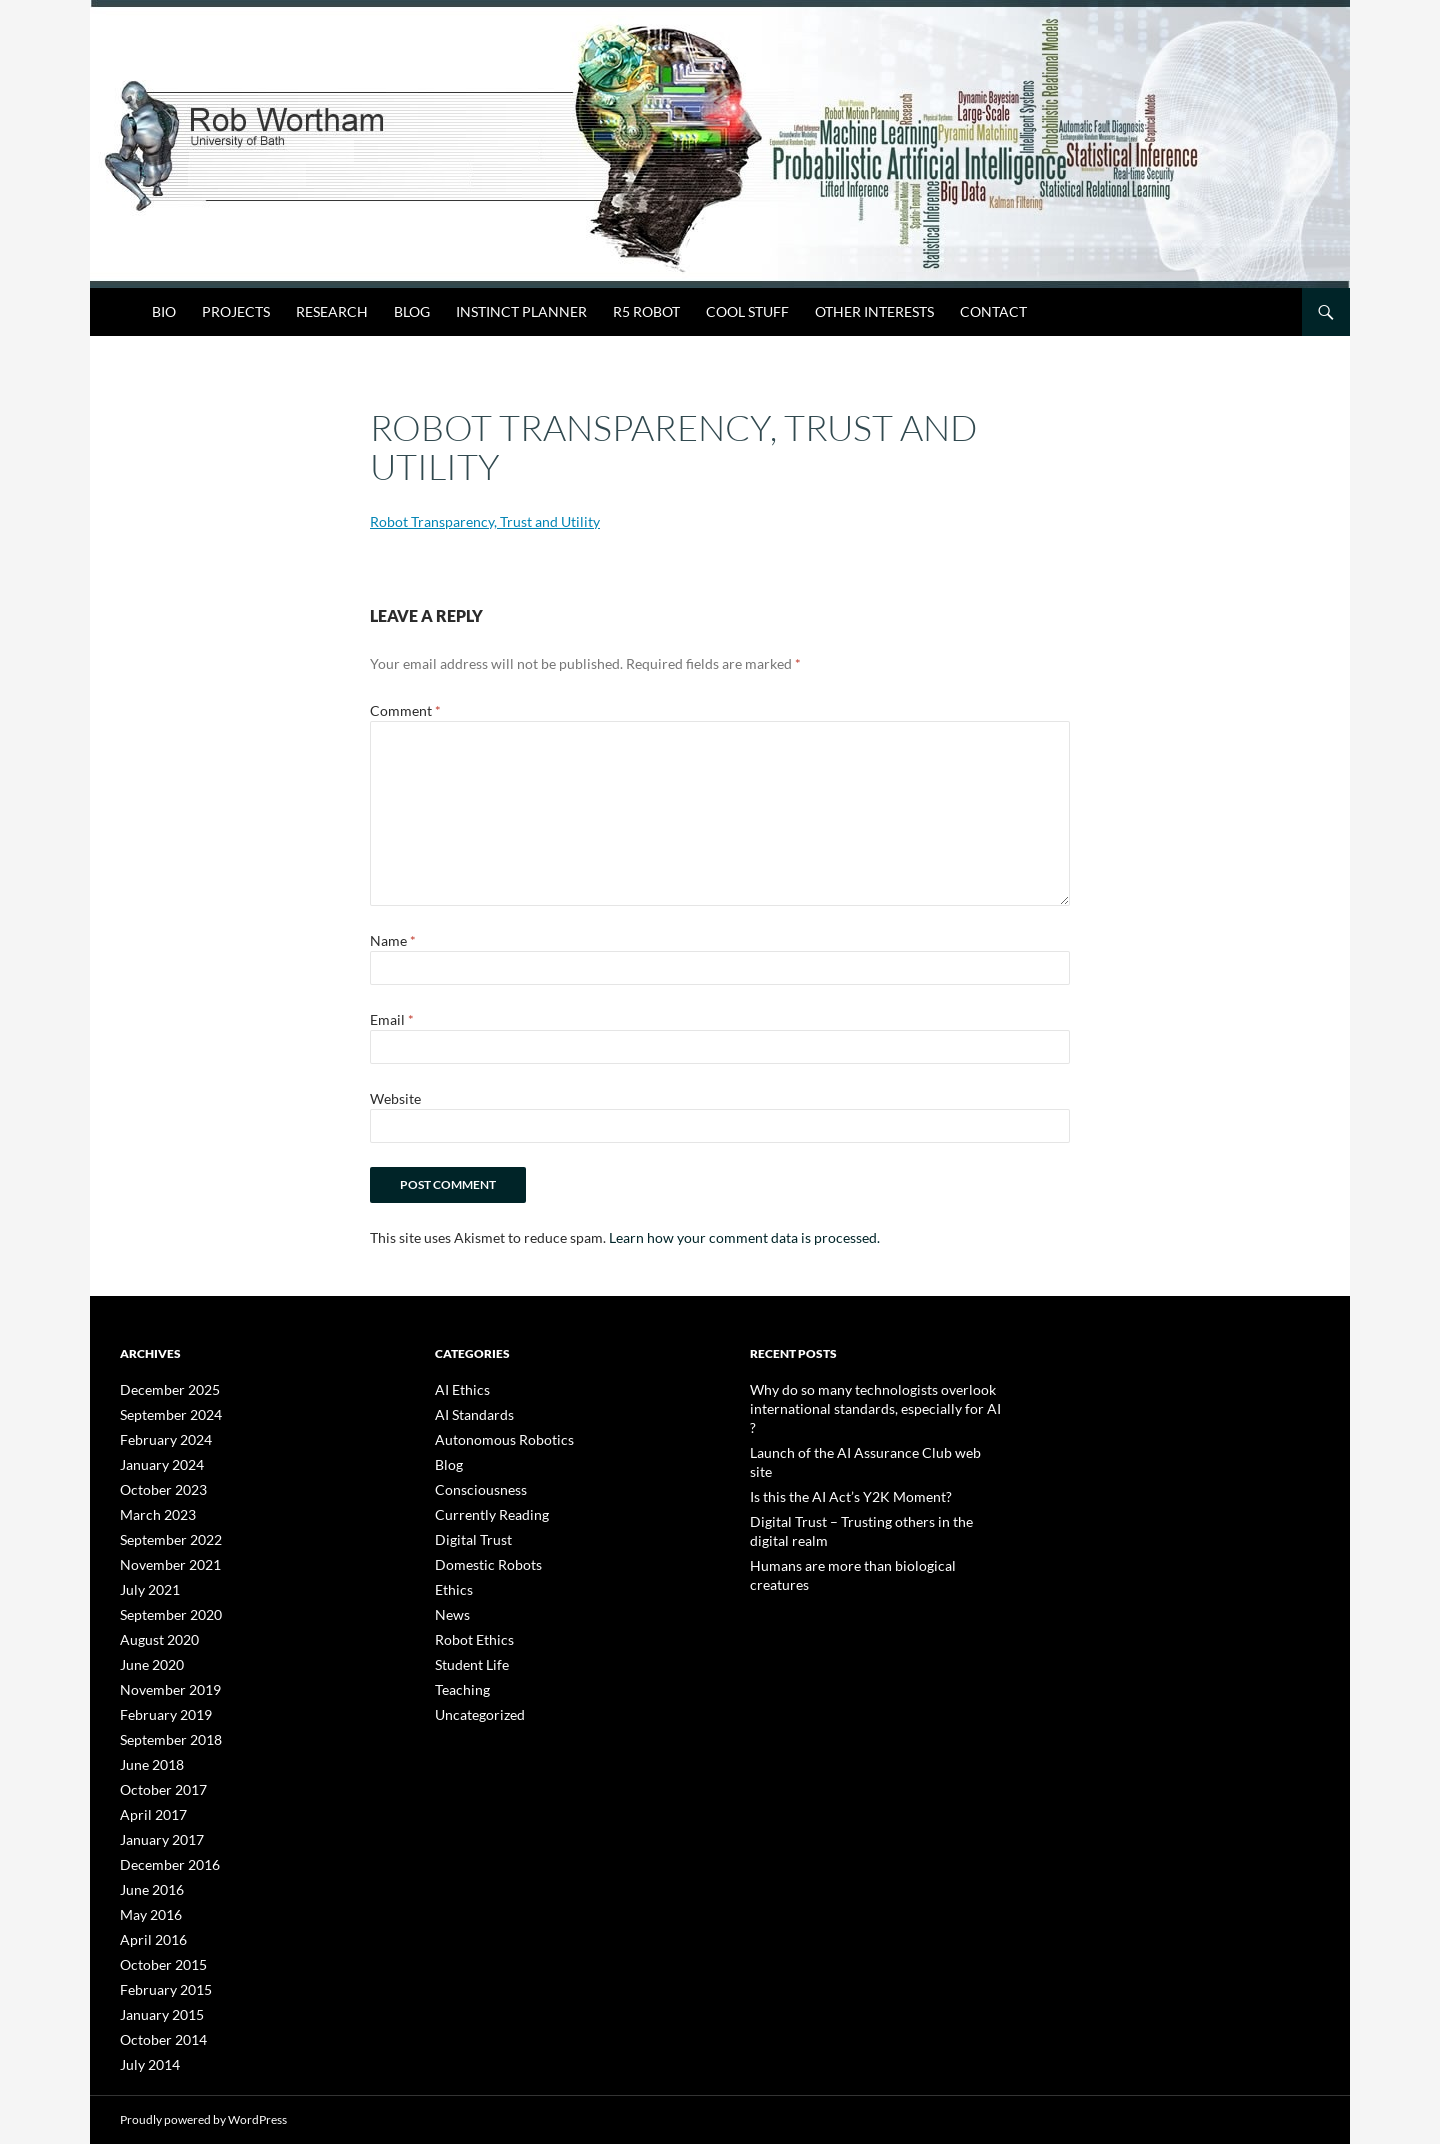 The image size is (1440, 2144). What do you see at coordinates (203, 2119) in the screenshot?
I see `Proudly powered by WordPress` at bounding box center [203, 2119].